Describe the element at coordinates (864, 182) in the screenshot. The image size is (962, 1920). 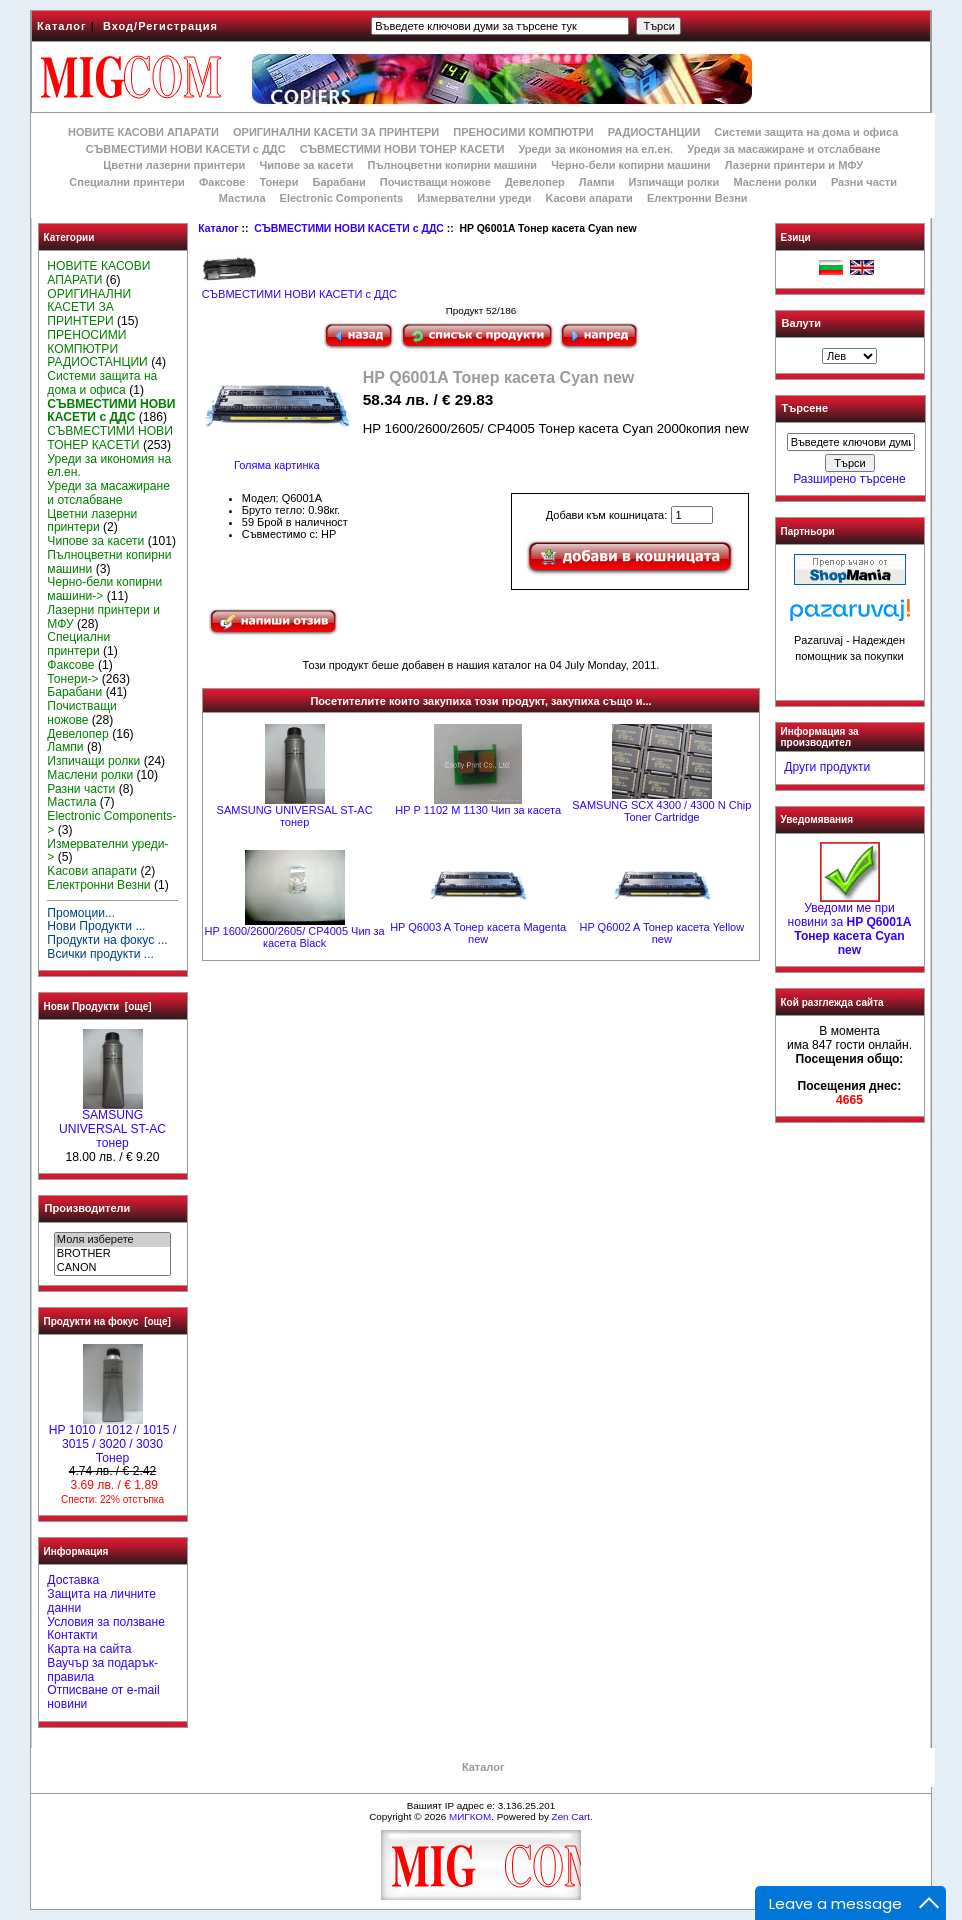
I see `Разни части` at that location.